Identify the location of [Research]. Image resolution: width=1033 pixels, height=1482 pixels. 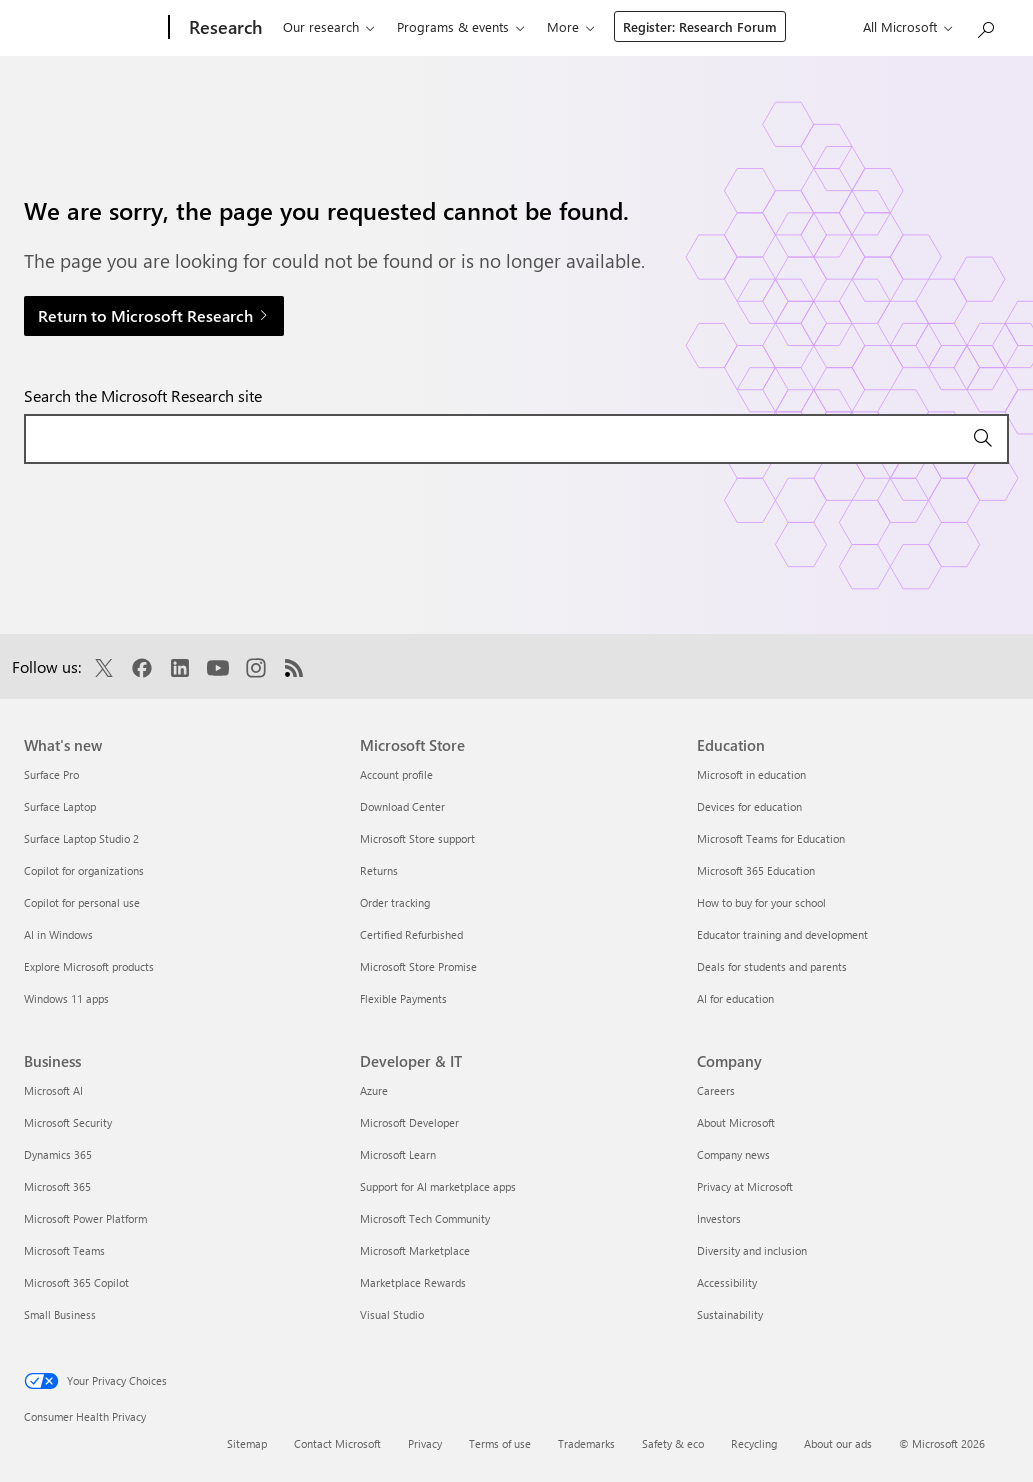
(210, 28).